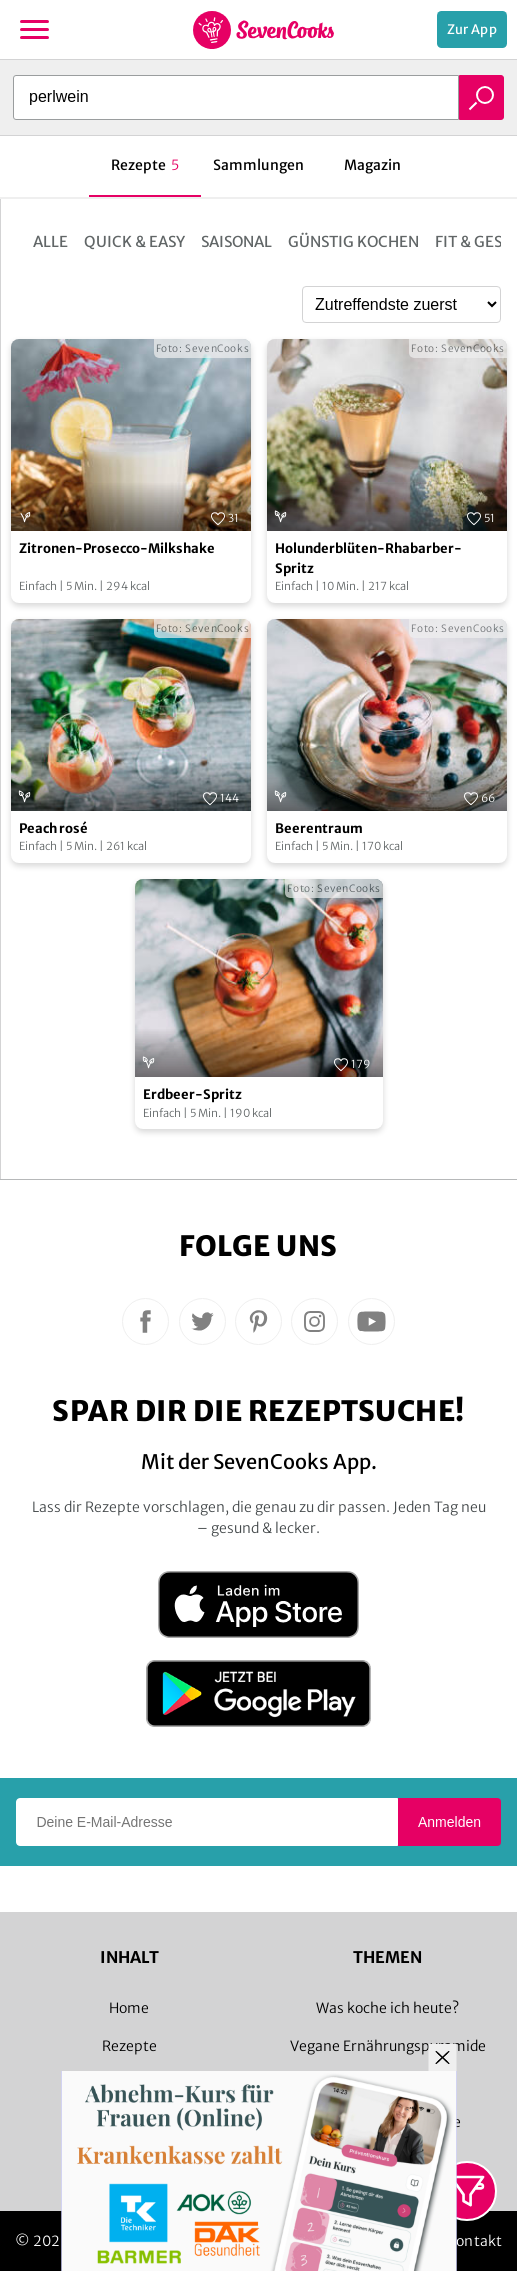  I want to click on Zur App, so click(472, 29).